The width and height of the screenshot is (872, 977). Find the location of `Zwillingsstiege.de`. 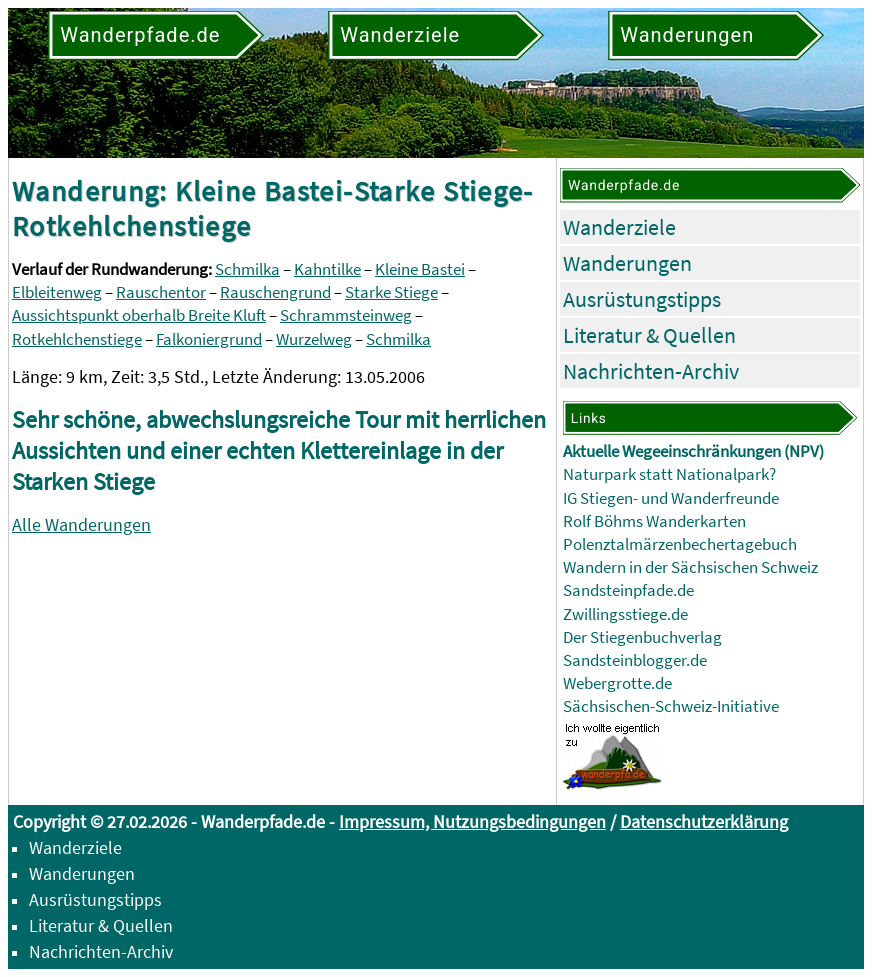

Zwillingsstiege.de is located at coordinates (625, 614).